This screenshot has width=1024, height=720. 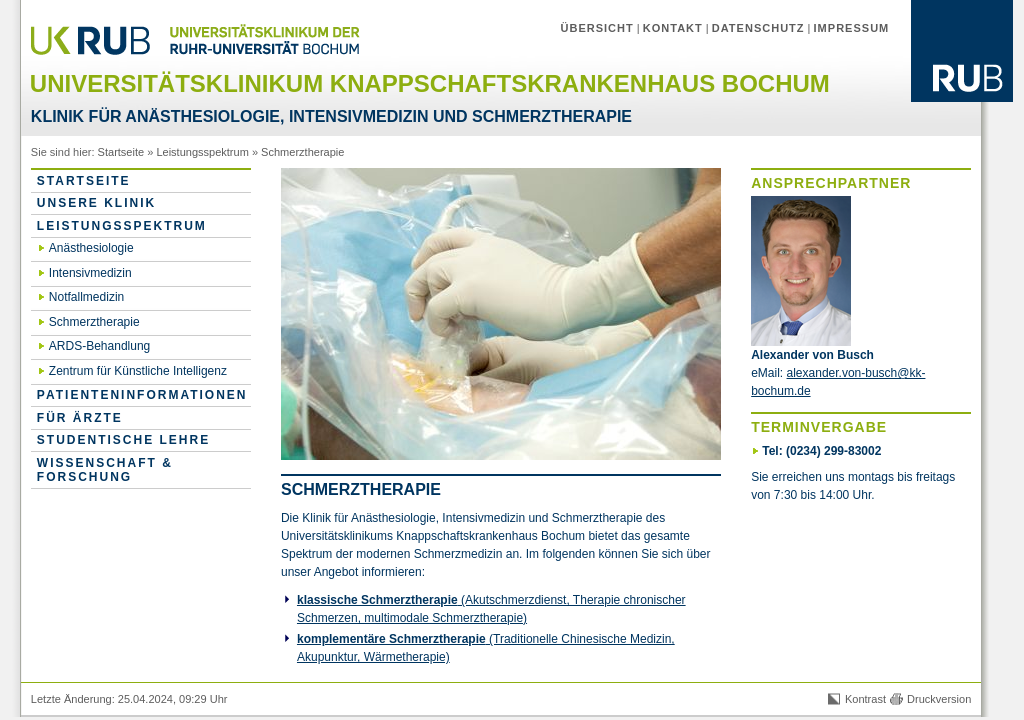 I want to click on Impressum, so click(x=852, y=28).